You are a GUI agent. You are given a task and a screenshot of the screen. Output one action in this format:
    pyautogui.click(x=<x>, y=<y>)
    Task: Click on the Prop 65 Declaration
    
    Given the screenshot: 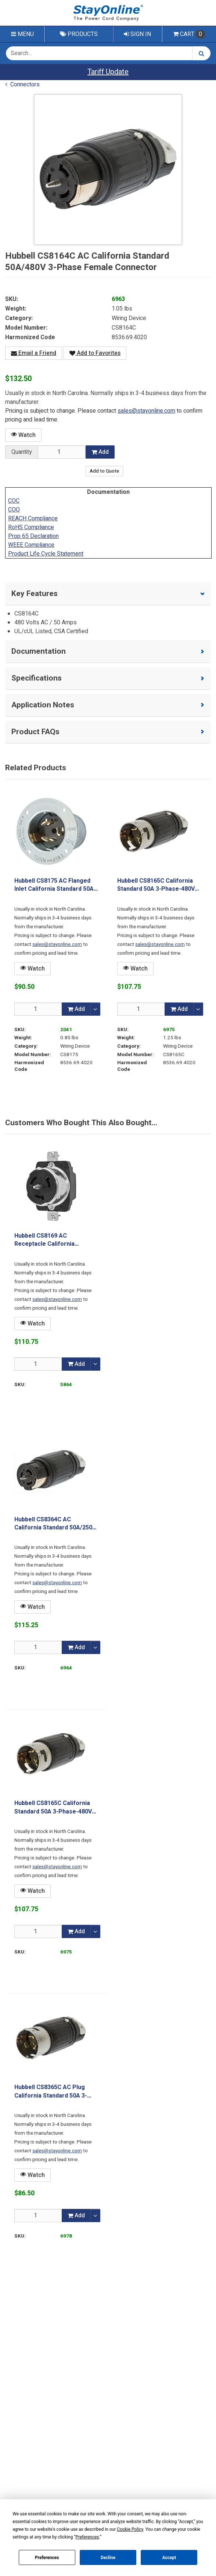 What is the action you would take?
    pyautogui.click(x=33, y=536)
    